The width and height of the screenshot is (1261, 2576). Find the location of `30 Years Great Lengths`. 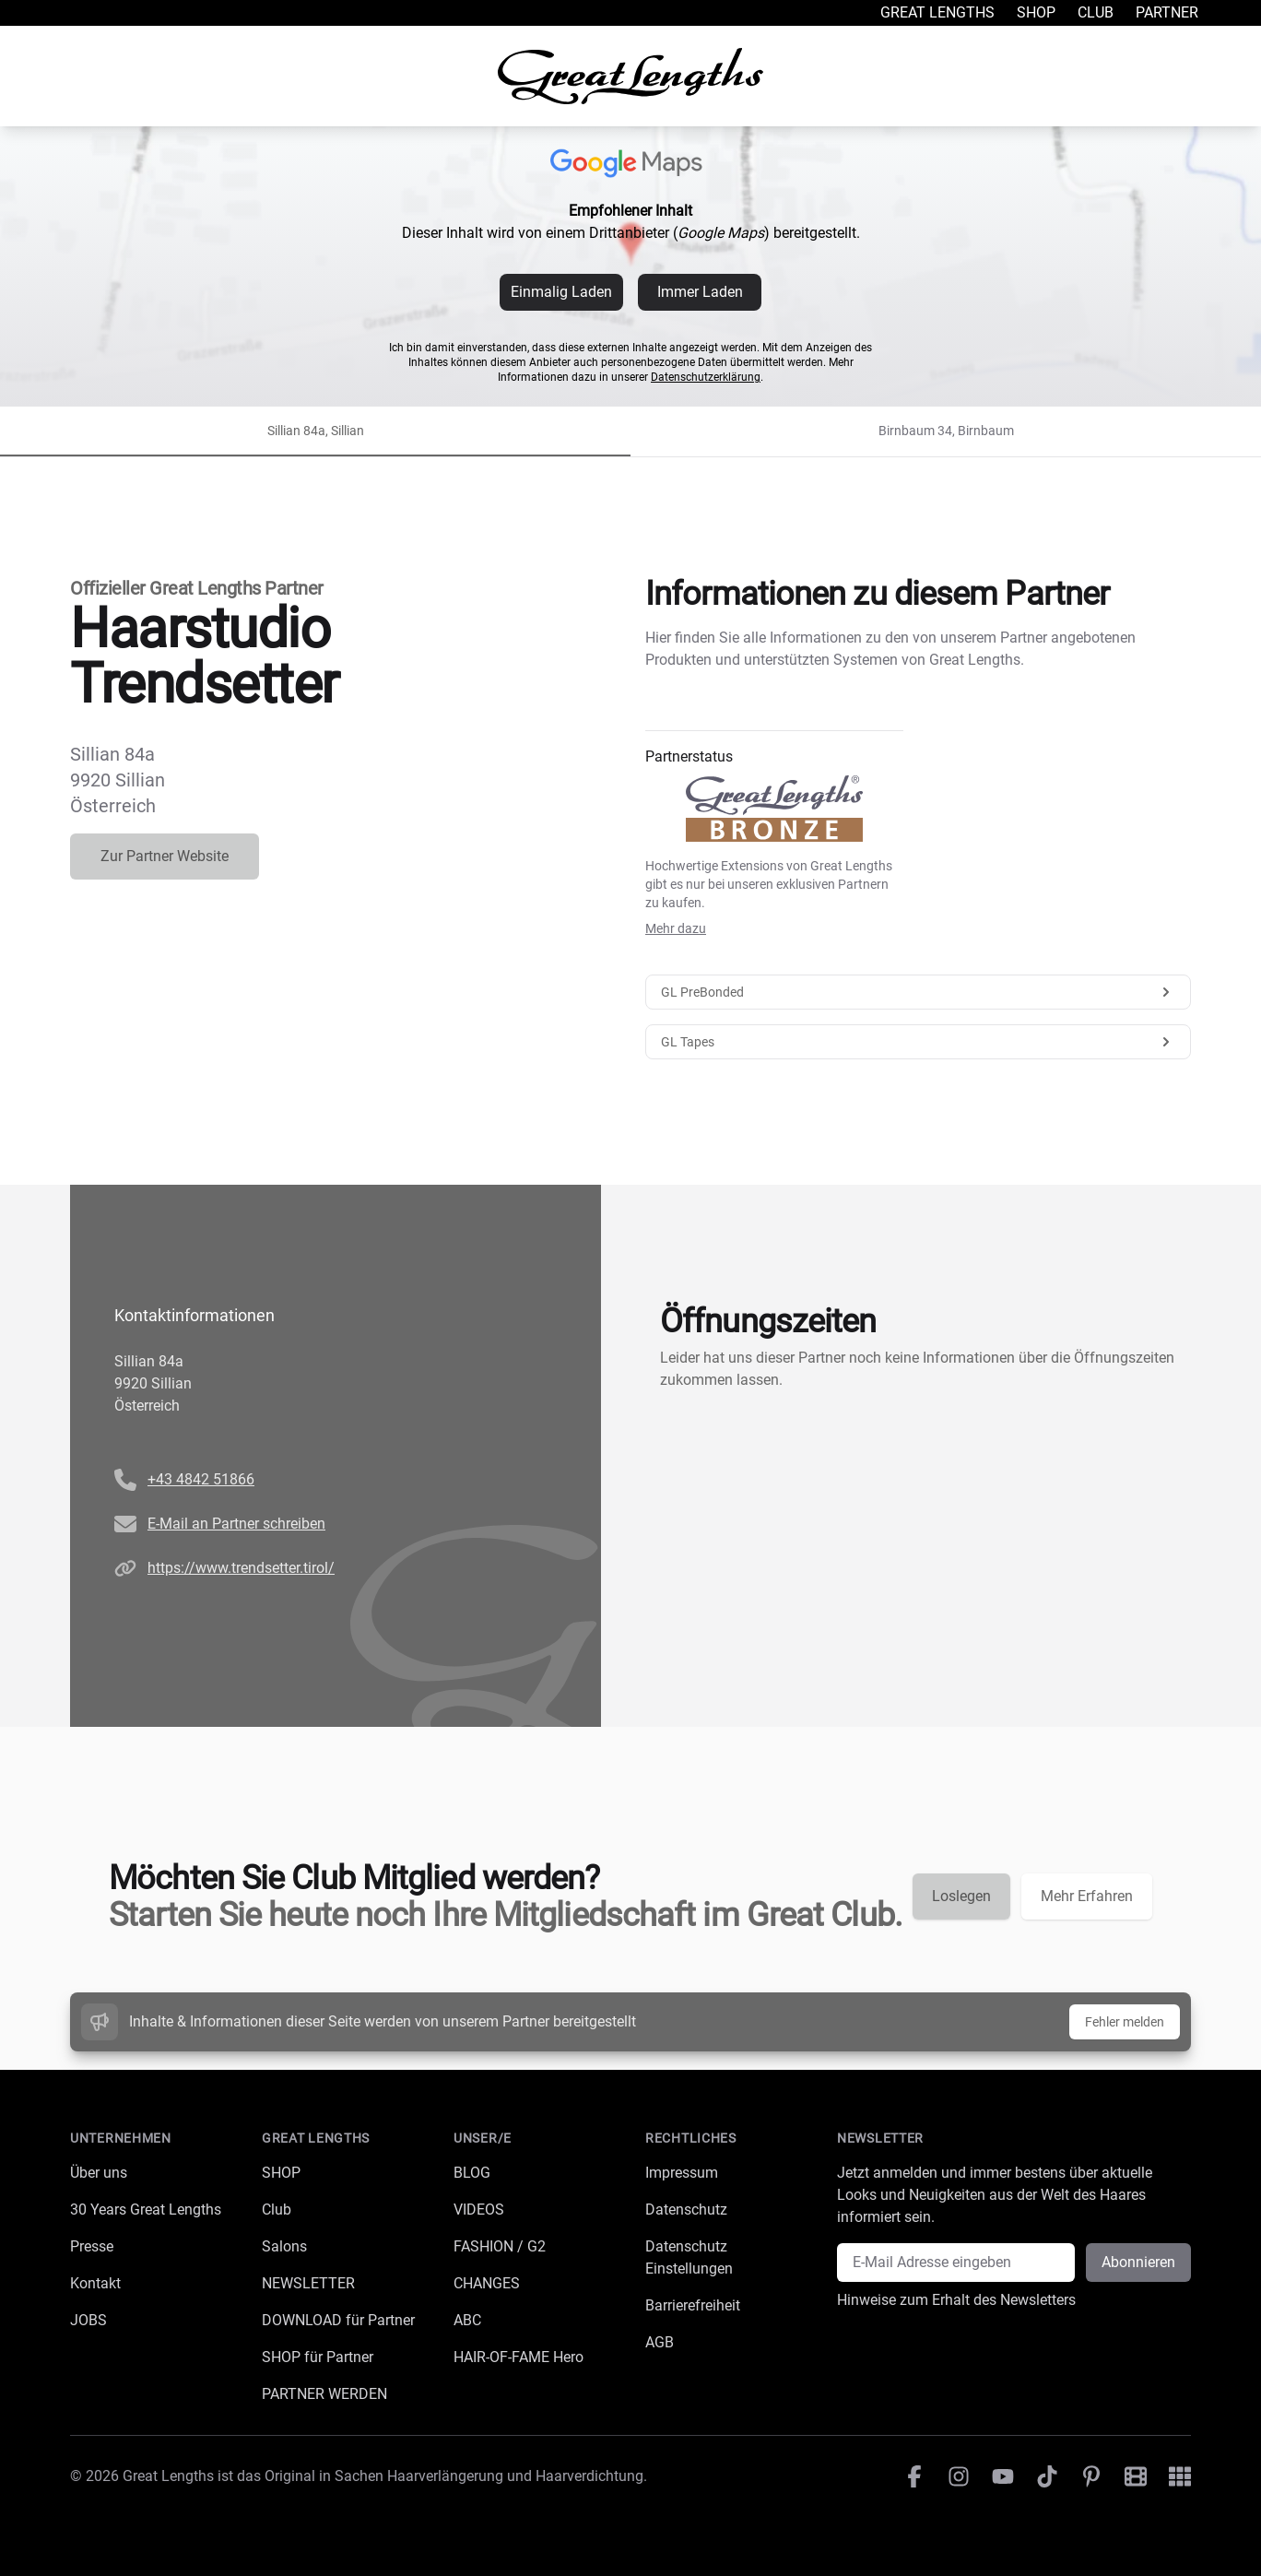

30 Years Great Lengths is located at coordinates (145, 2209).